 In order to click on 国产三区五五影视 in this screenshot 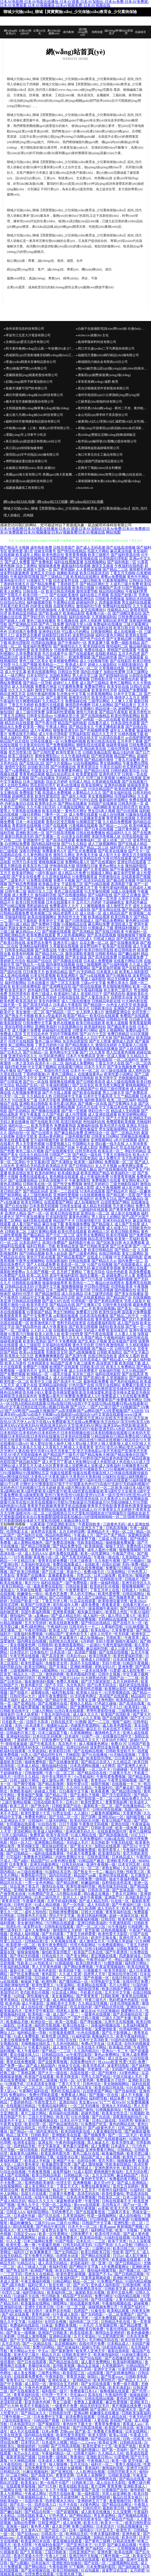, I will do `click(65, 983)`.